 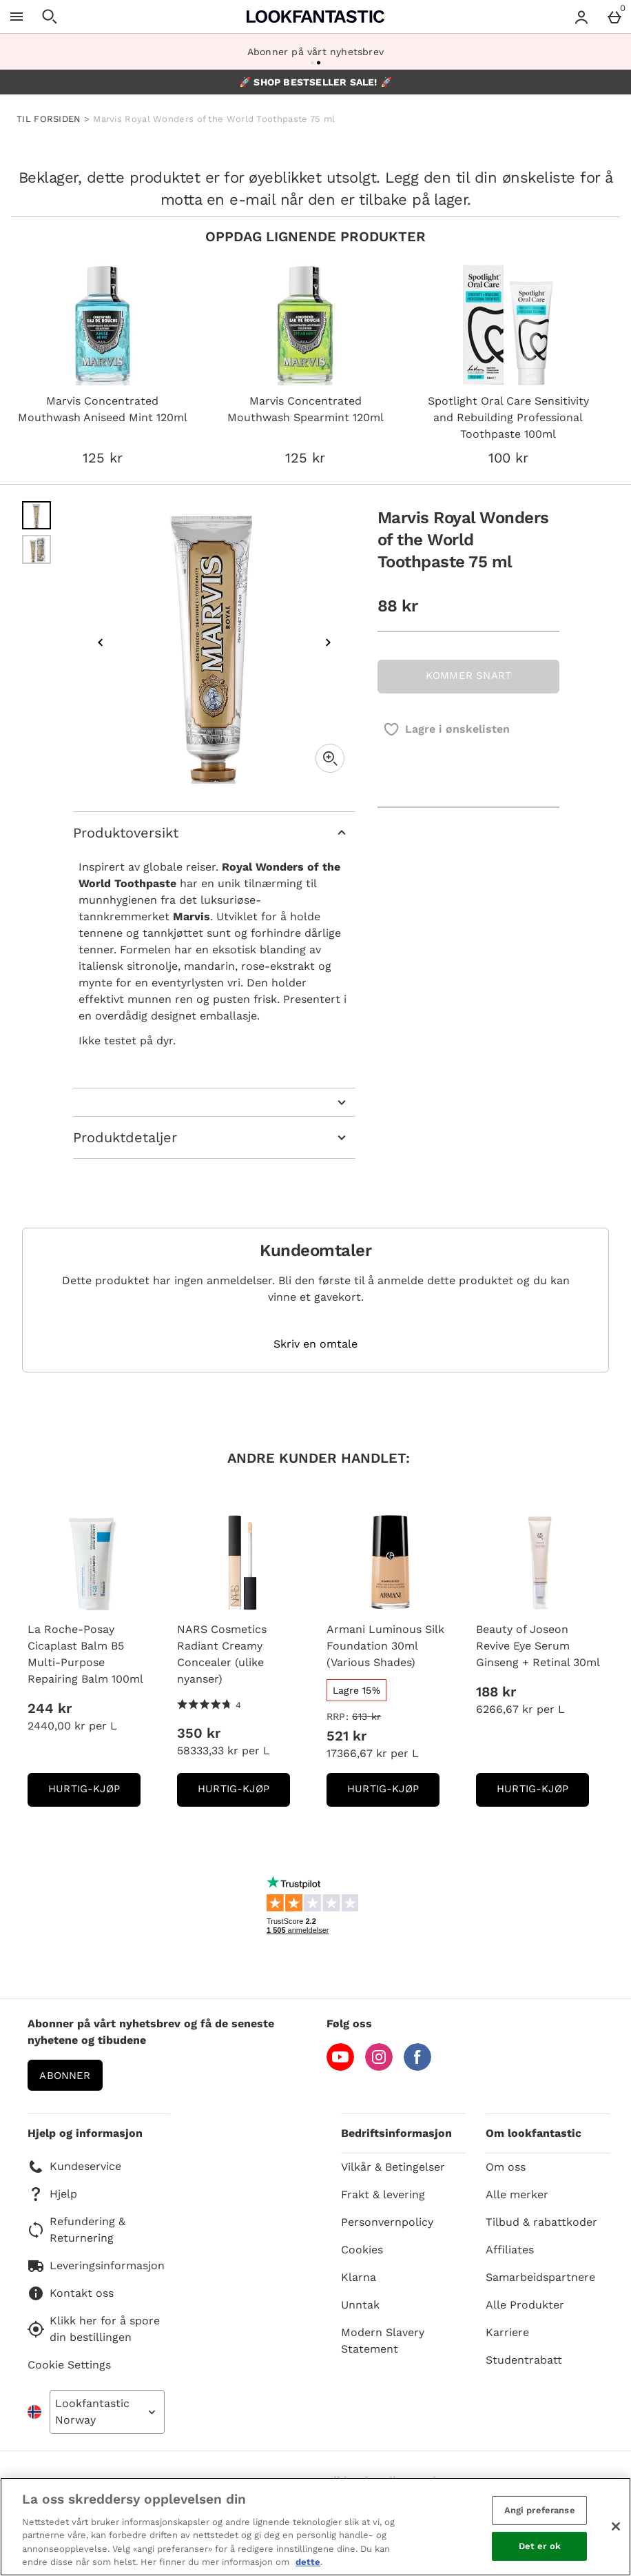 What do you see at coordinates (50, 1708) in the screenshot?
I see `244 kr [Pris: 244 kr]` at bounding box center [50, 1708].